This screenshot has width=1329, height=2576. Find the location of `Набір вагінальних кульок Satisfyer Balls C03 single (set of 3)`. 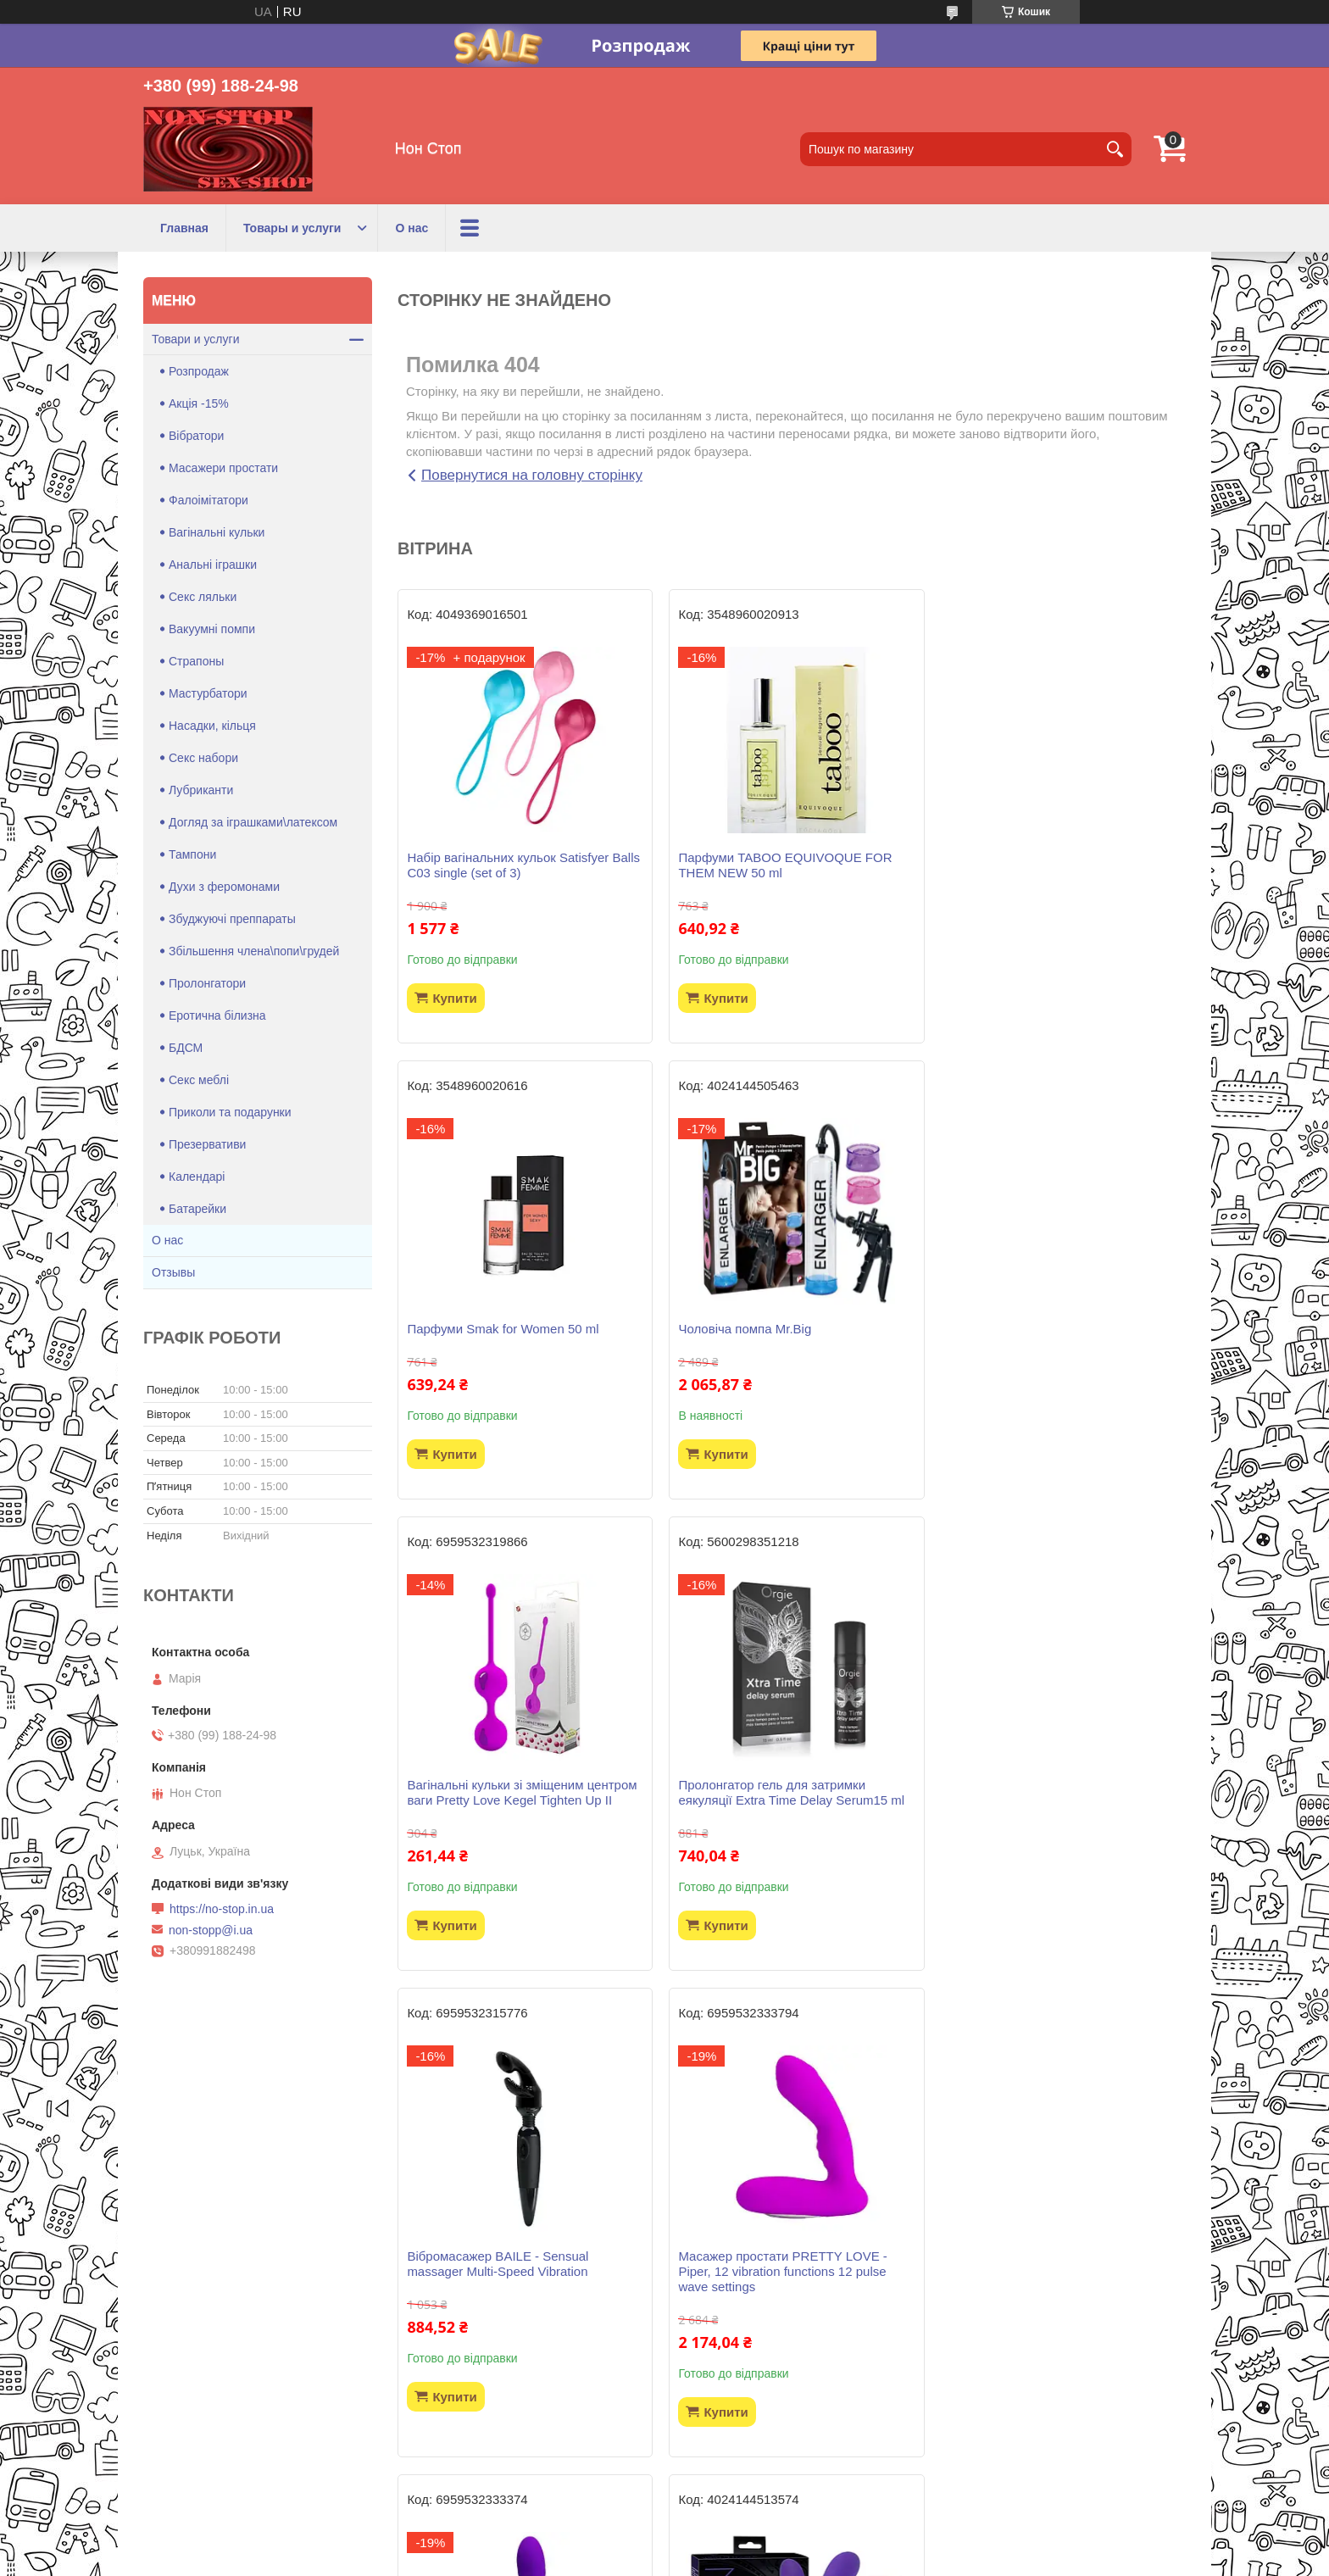

Набір вагінальних кульок Satisfyer Balls C03 single (set of 3) is located at coordinates (523, 865).